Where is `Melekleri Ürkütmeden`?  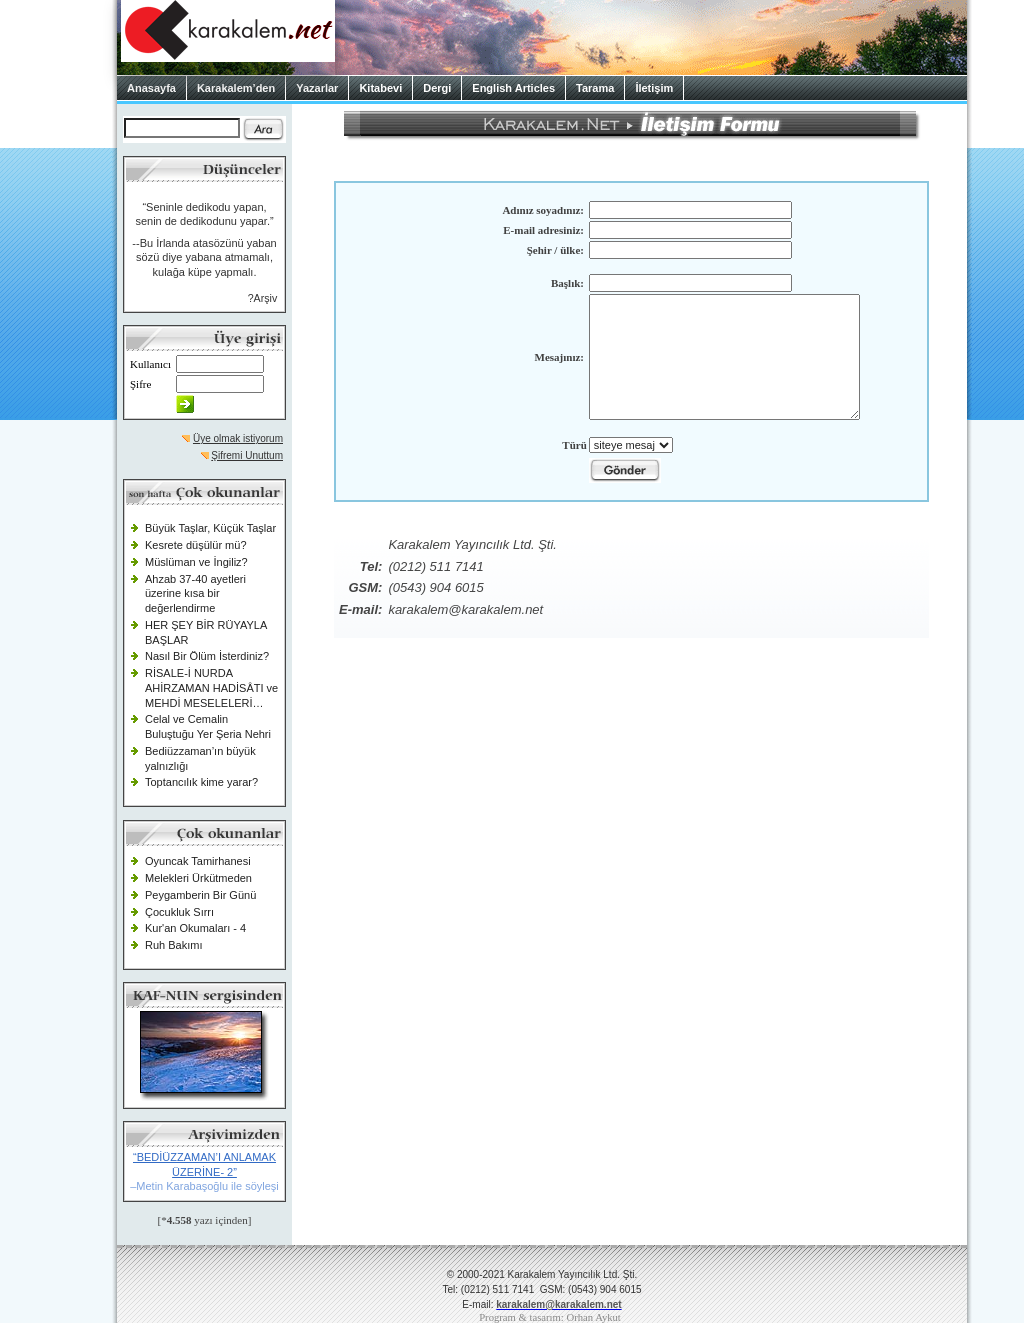
Melekleri Ürkütmeden is located at coordinates (198, 878).